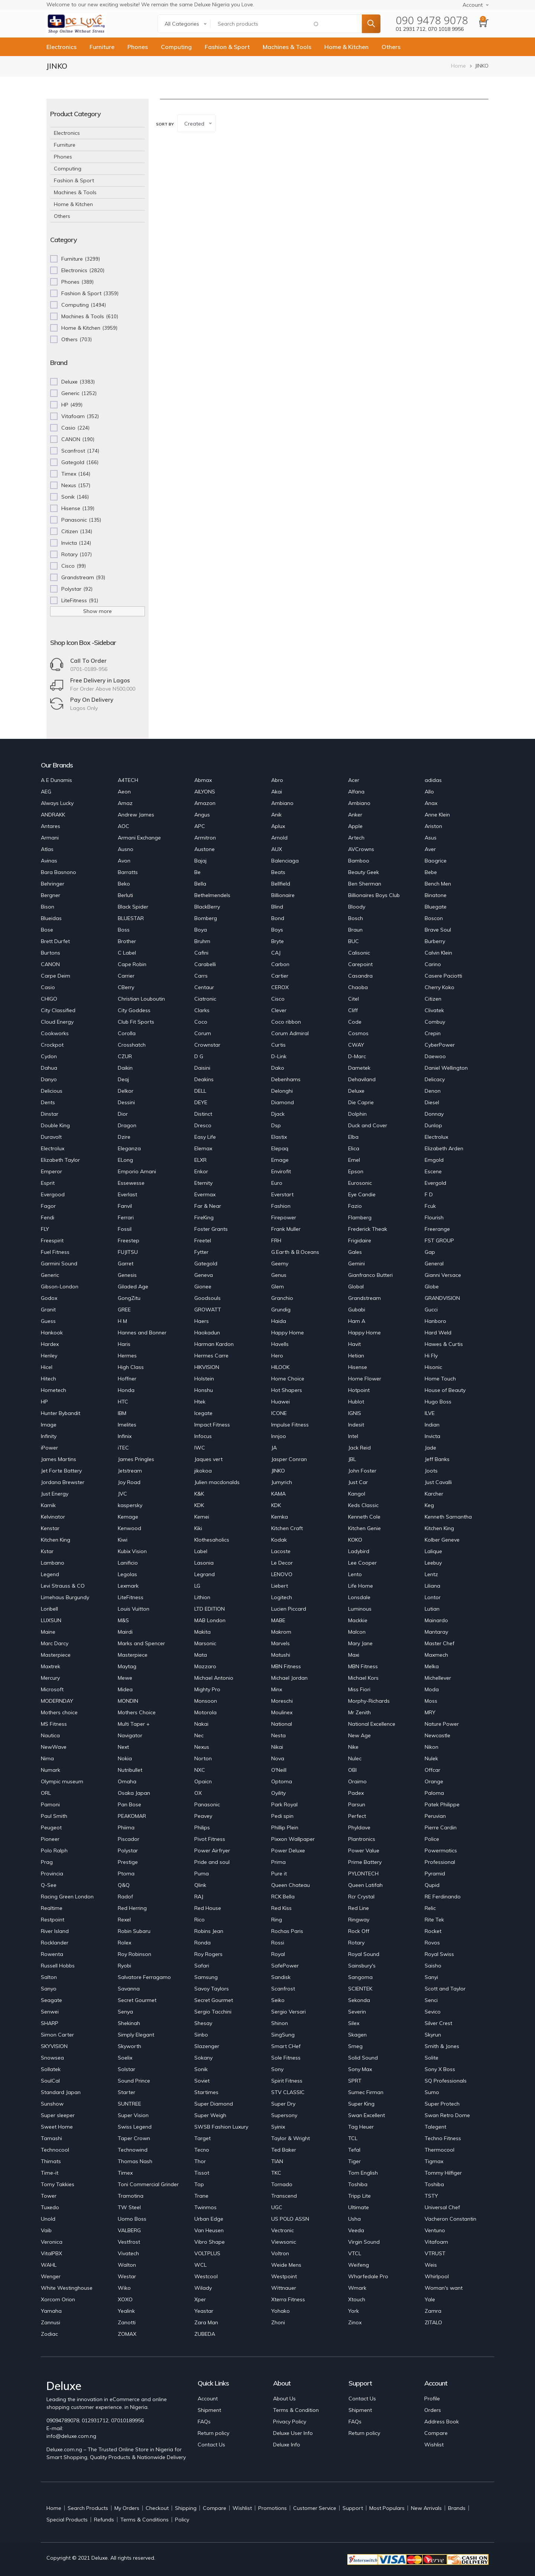  What do you see at coordinates (431, 837) in the screenshot?
I see `Asus` at bounding box center [431, 837].